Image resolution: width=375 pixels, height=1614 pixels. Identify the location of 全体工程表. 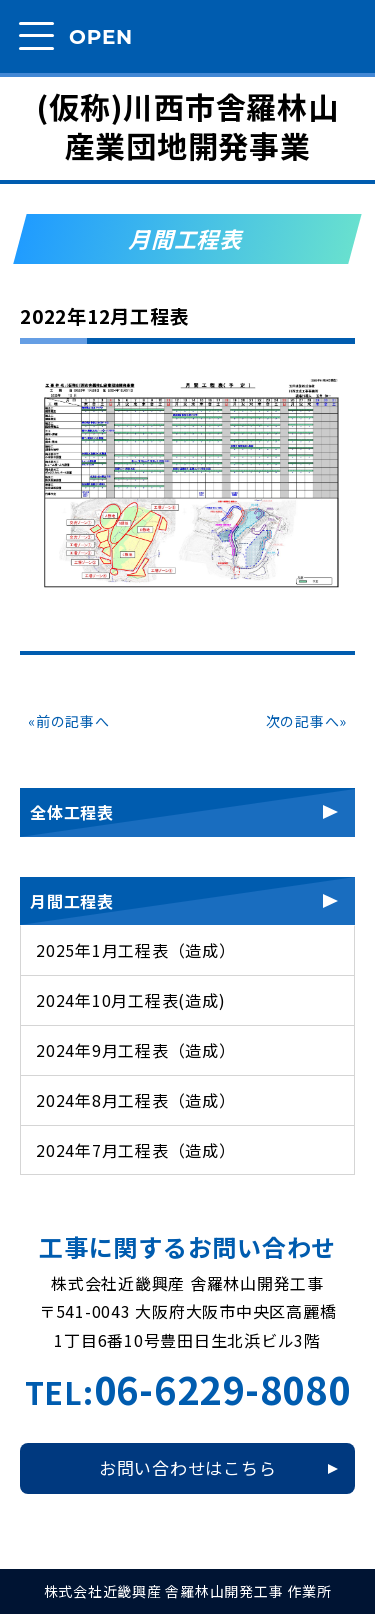
(72, 812).